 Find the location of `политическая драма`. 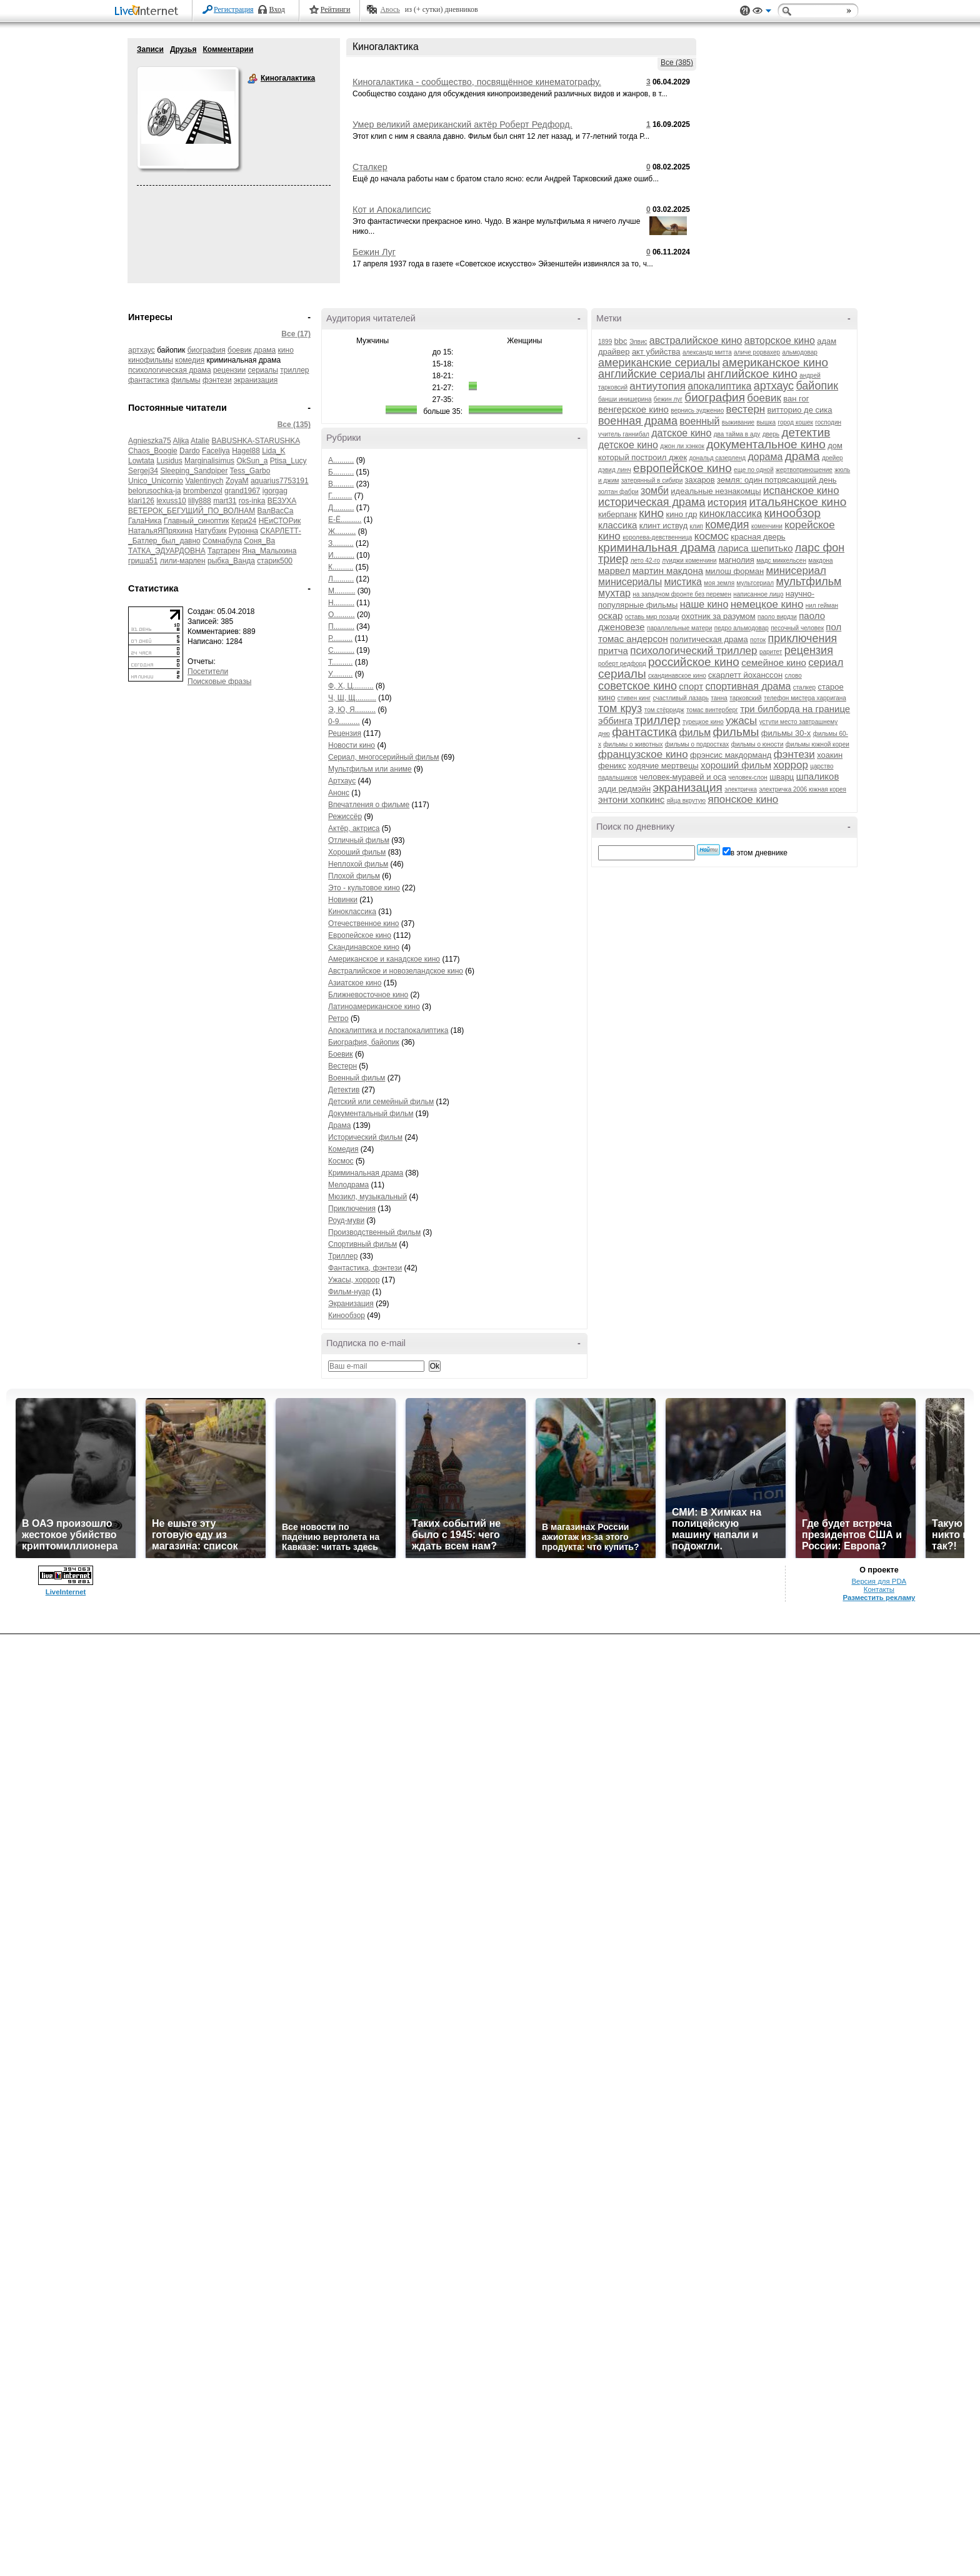

политическая драма is located at coordinates (709, 639).